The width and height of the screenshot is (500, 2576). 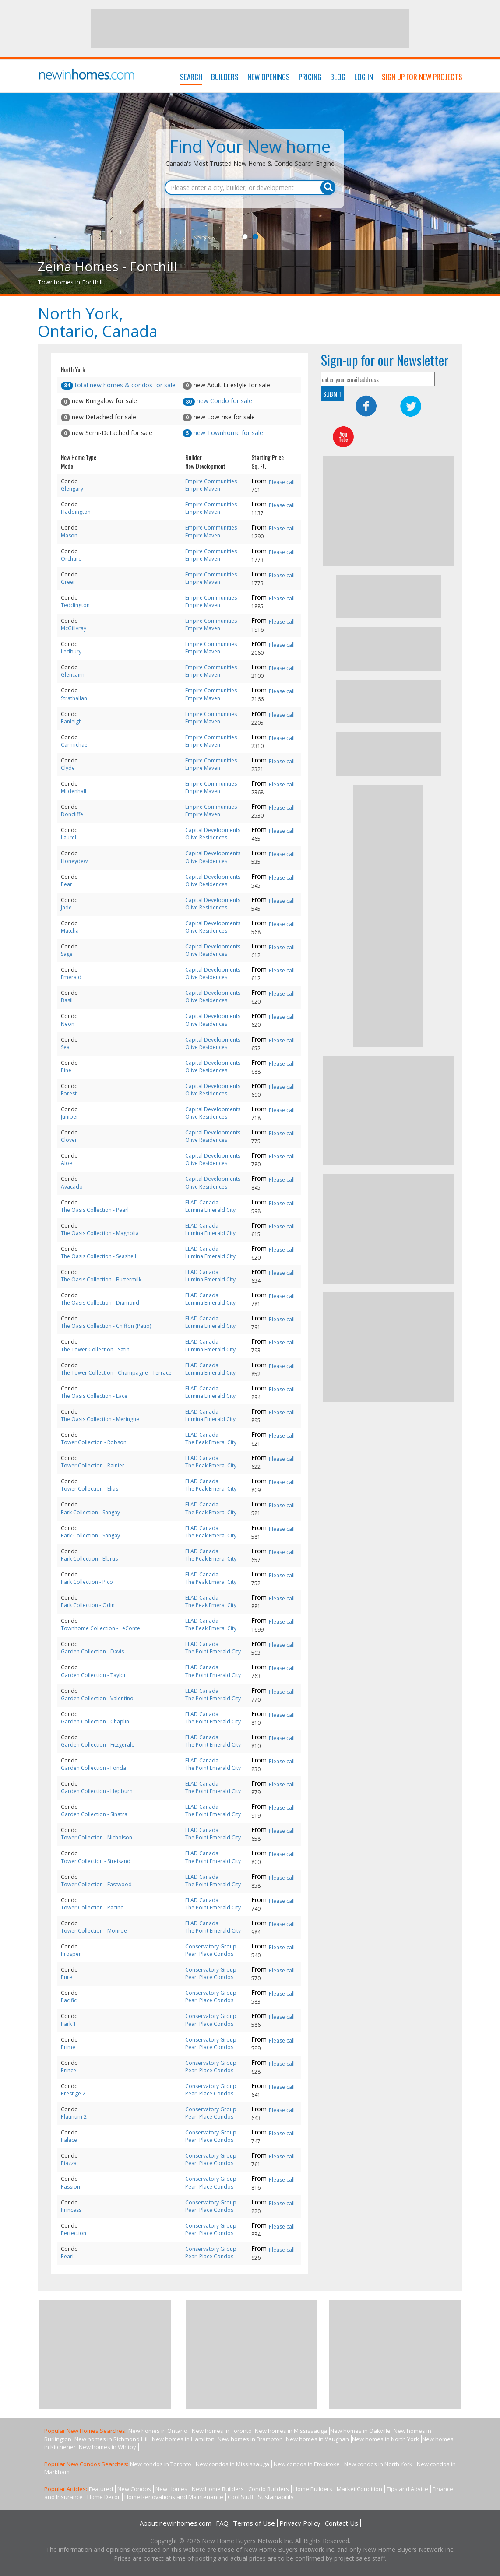 What do you see at coordinates (213, 1651) in the screenshot?
I see `The Point Emerald City` at bounding box center [213, 1651].